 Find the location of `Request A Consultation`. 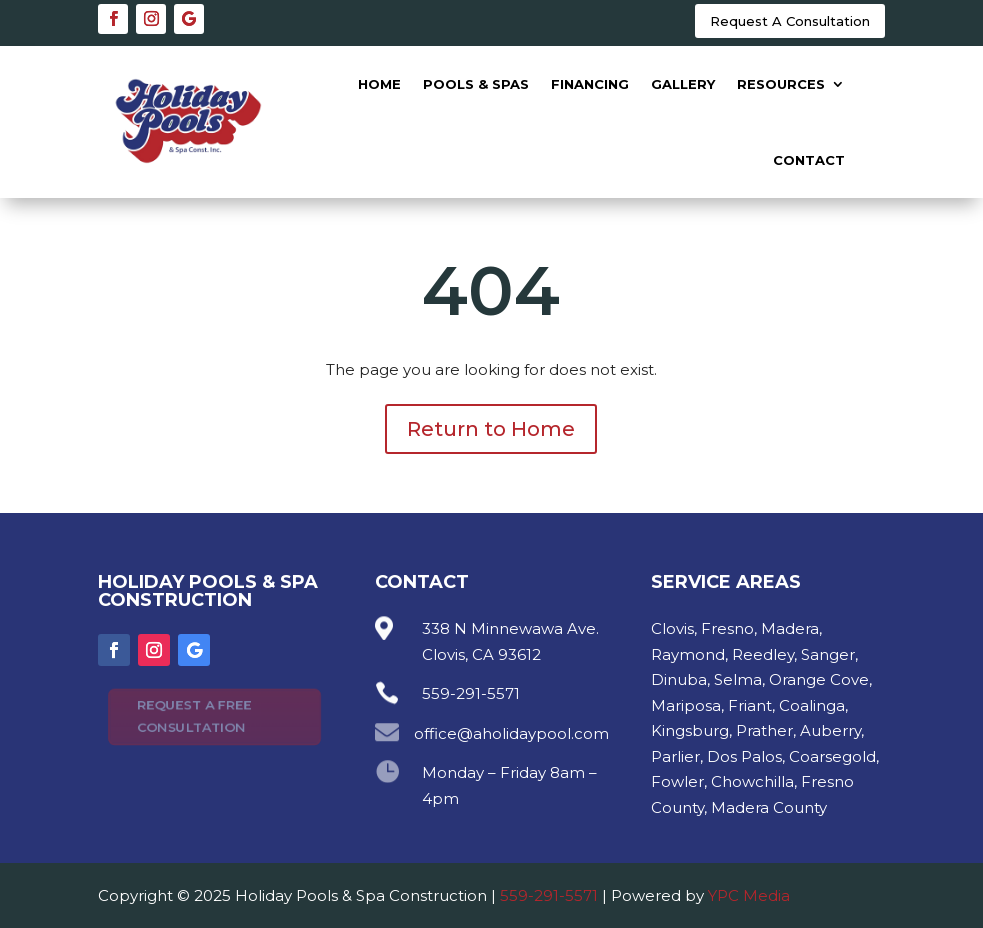

Request A Consultation is located at coordinates (790, 21).